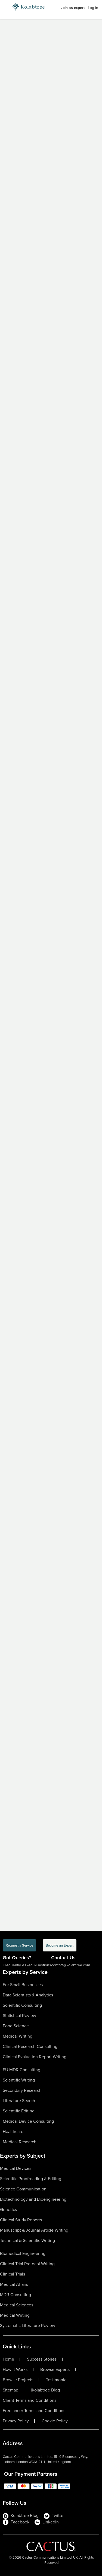 The height and width of the screenshot is (2576, 102). What do you see at coordinates (59, 1945) in the screenshot?
I see `Become an Expert` at bounding box center [59, 1945].